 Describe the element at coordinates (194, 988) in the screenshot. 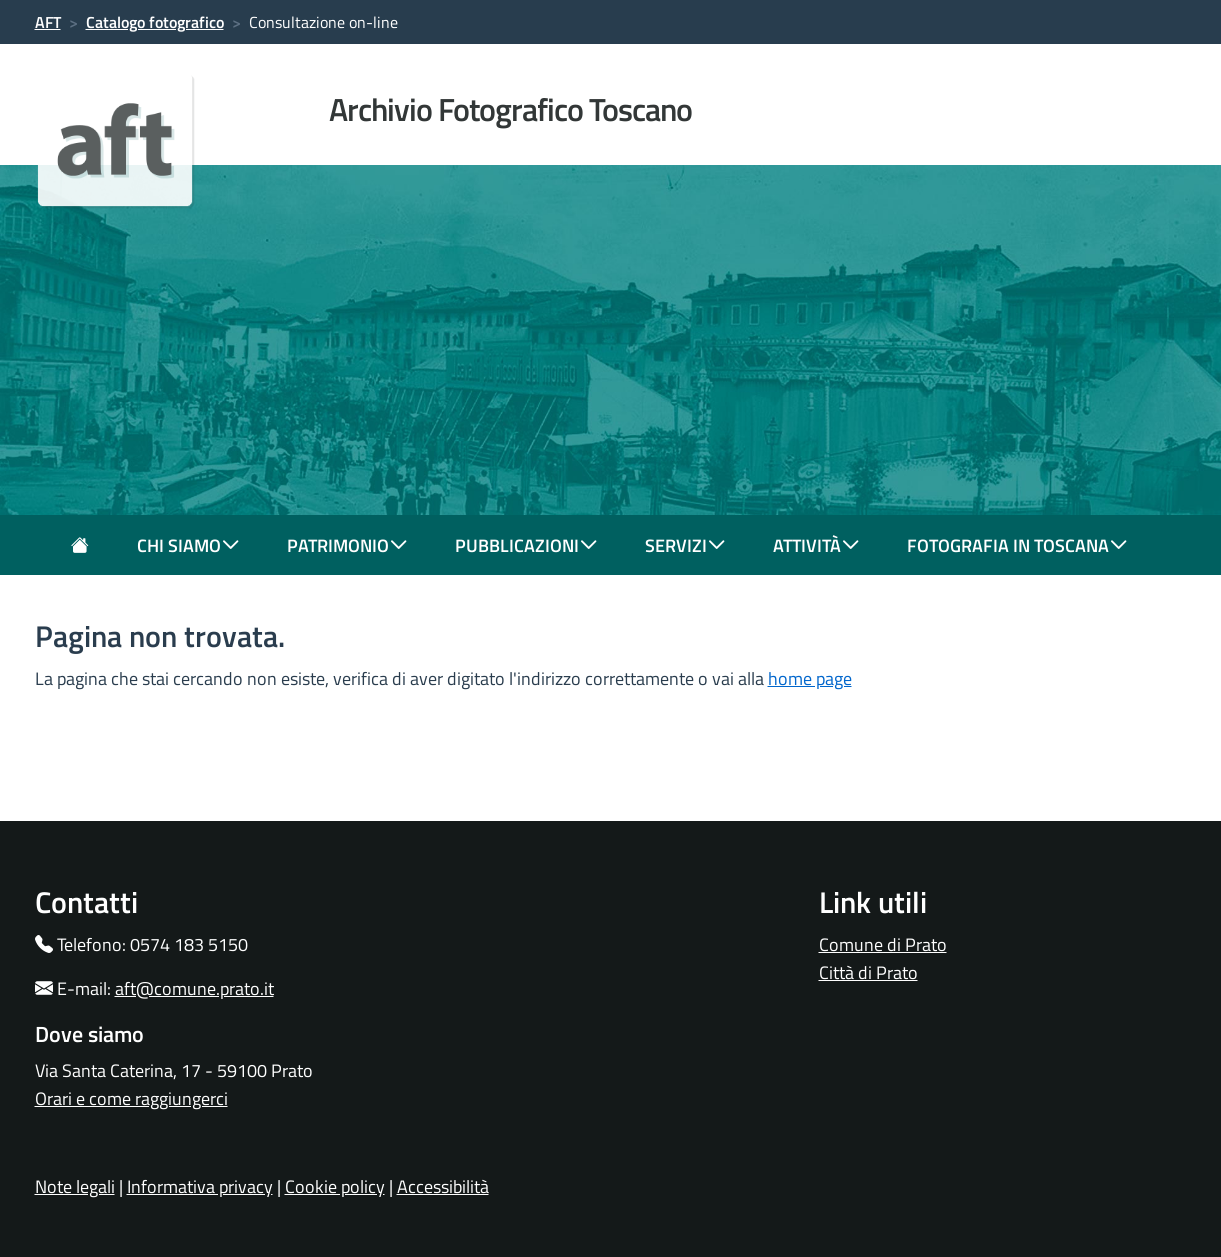

I see `aft@comune.prato.it` at that location.